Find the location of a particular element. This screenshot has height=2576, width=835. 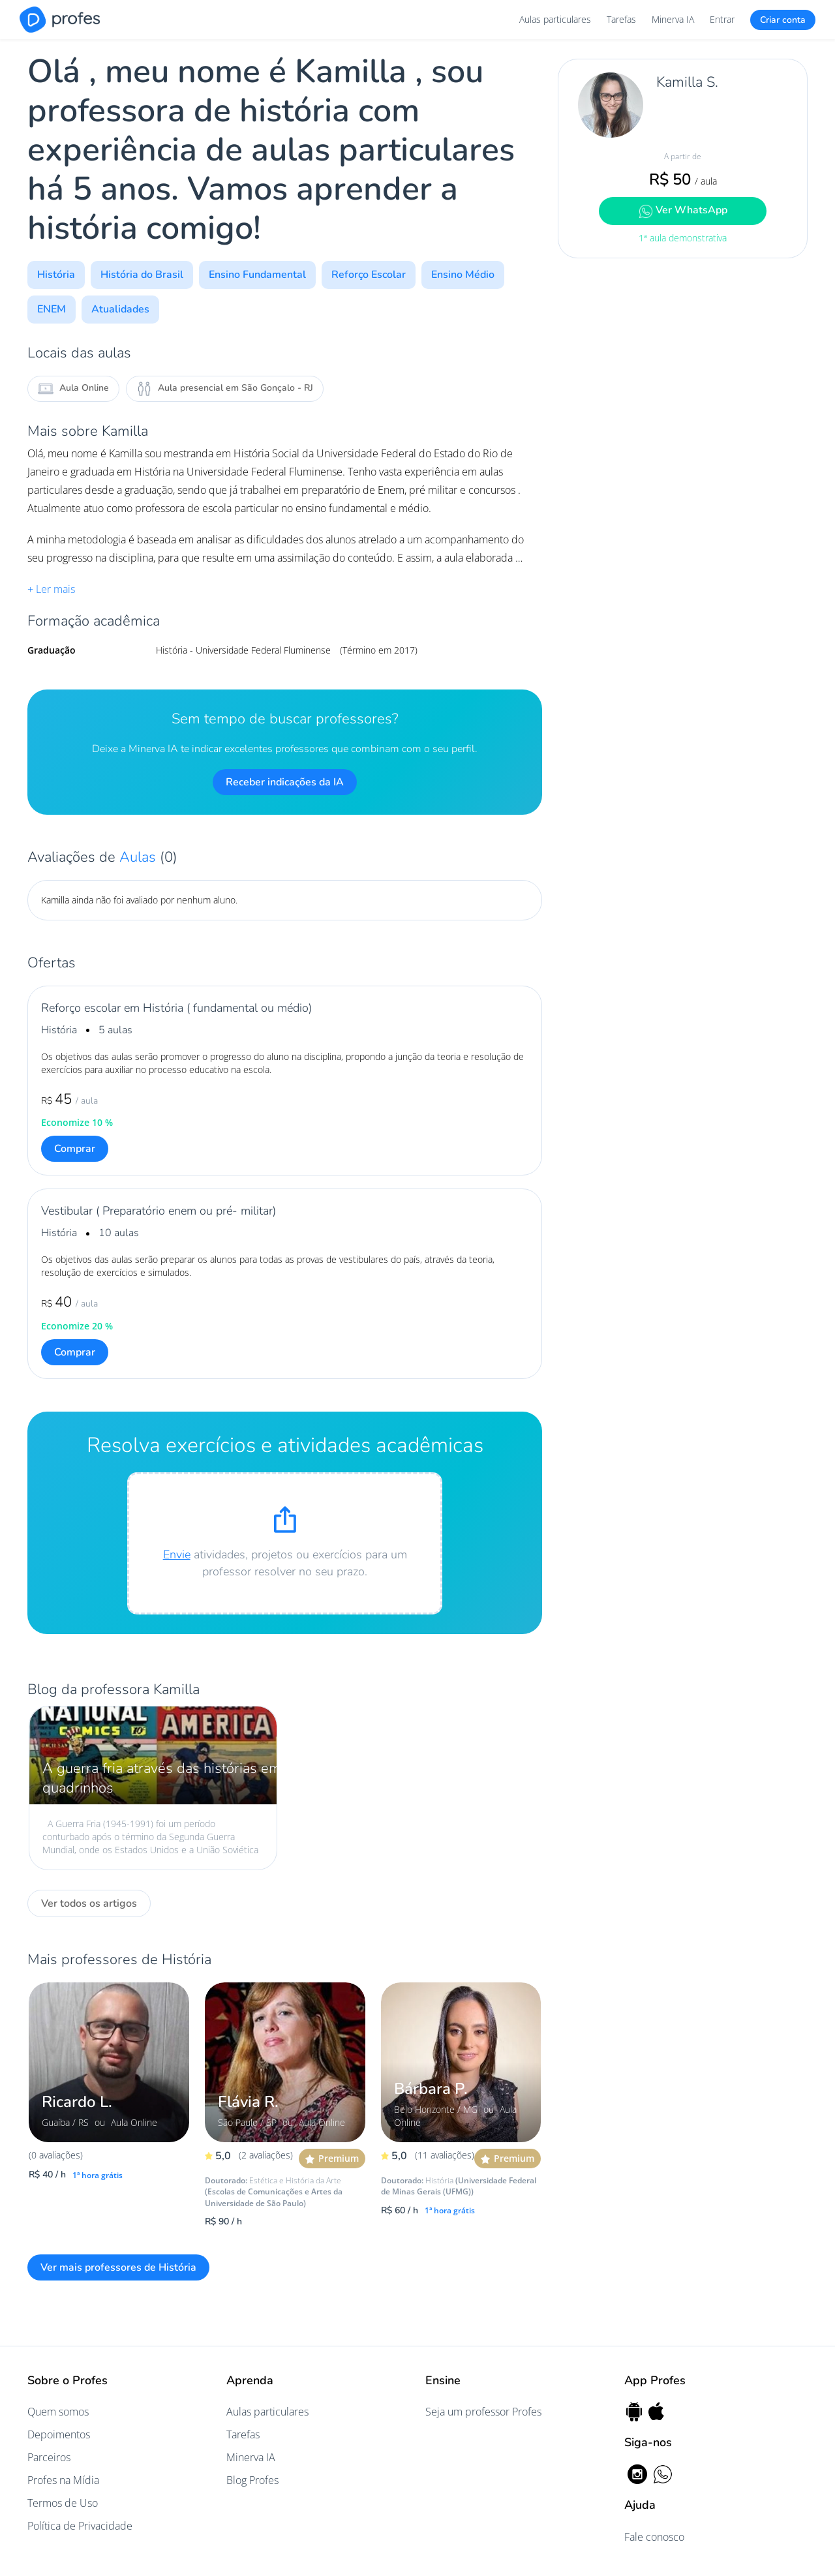

Parceiros is located at coordinates (48, 2457).